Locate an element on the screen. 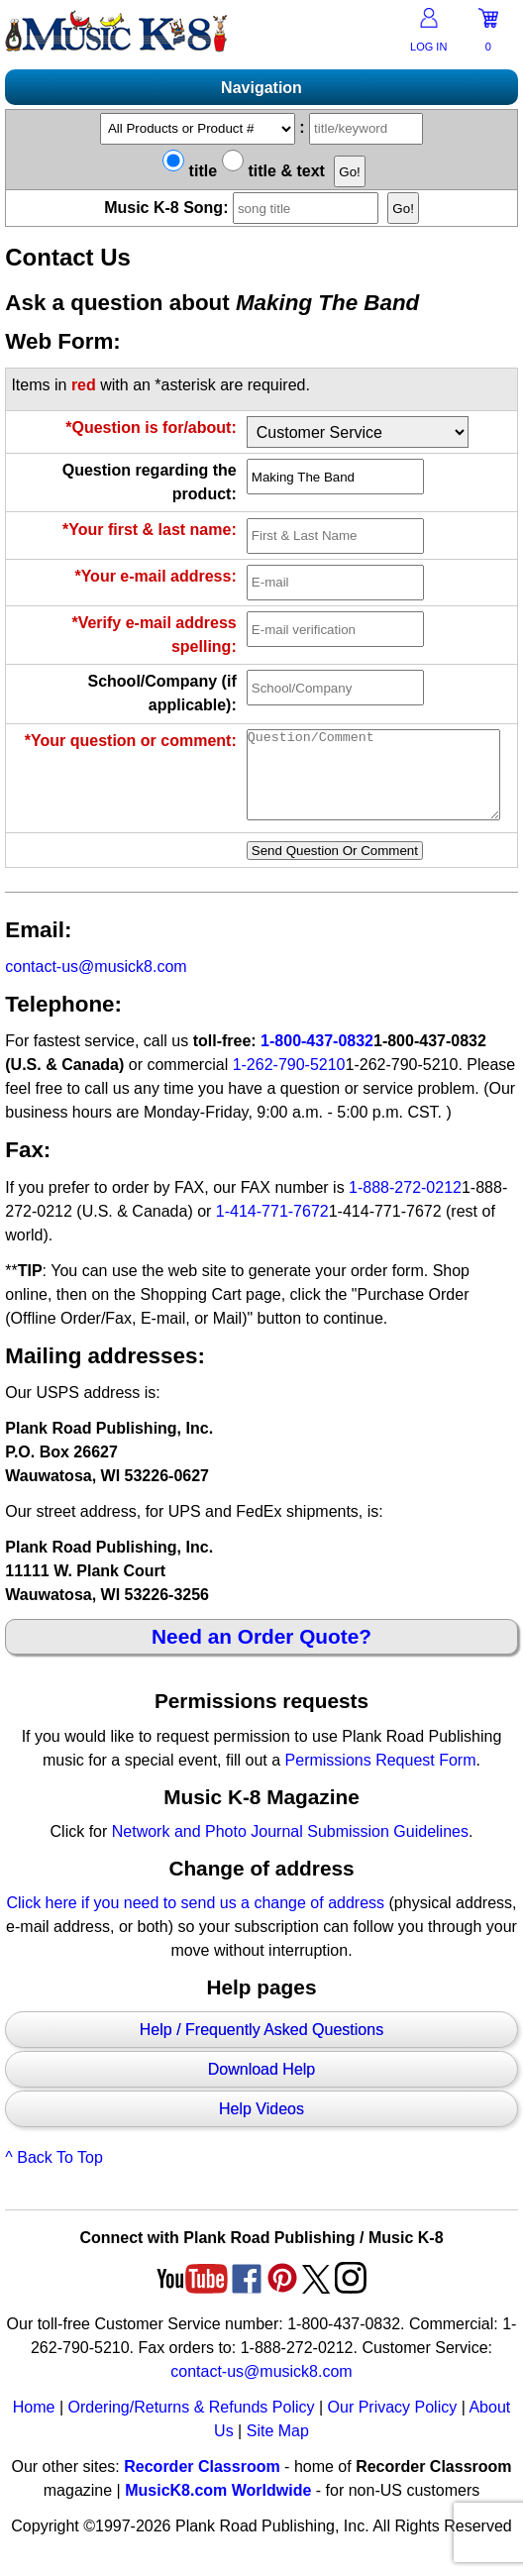  *Question is for/about: is located at coordinates (150, 427).